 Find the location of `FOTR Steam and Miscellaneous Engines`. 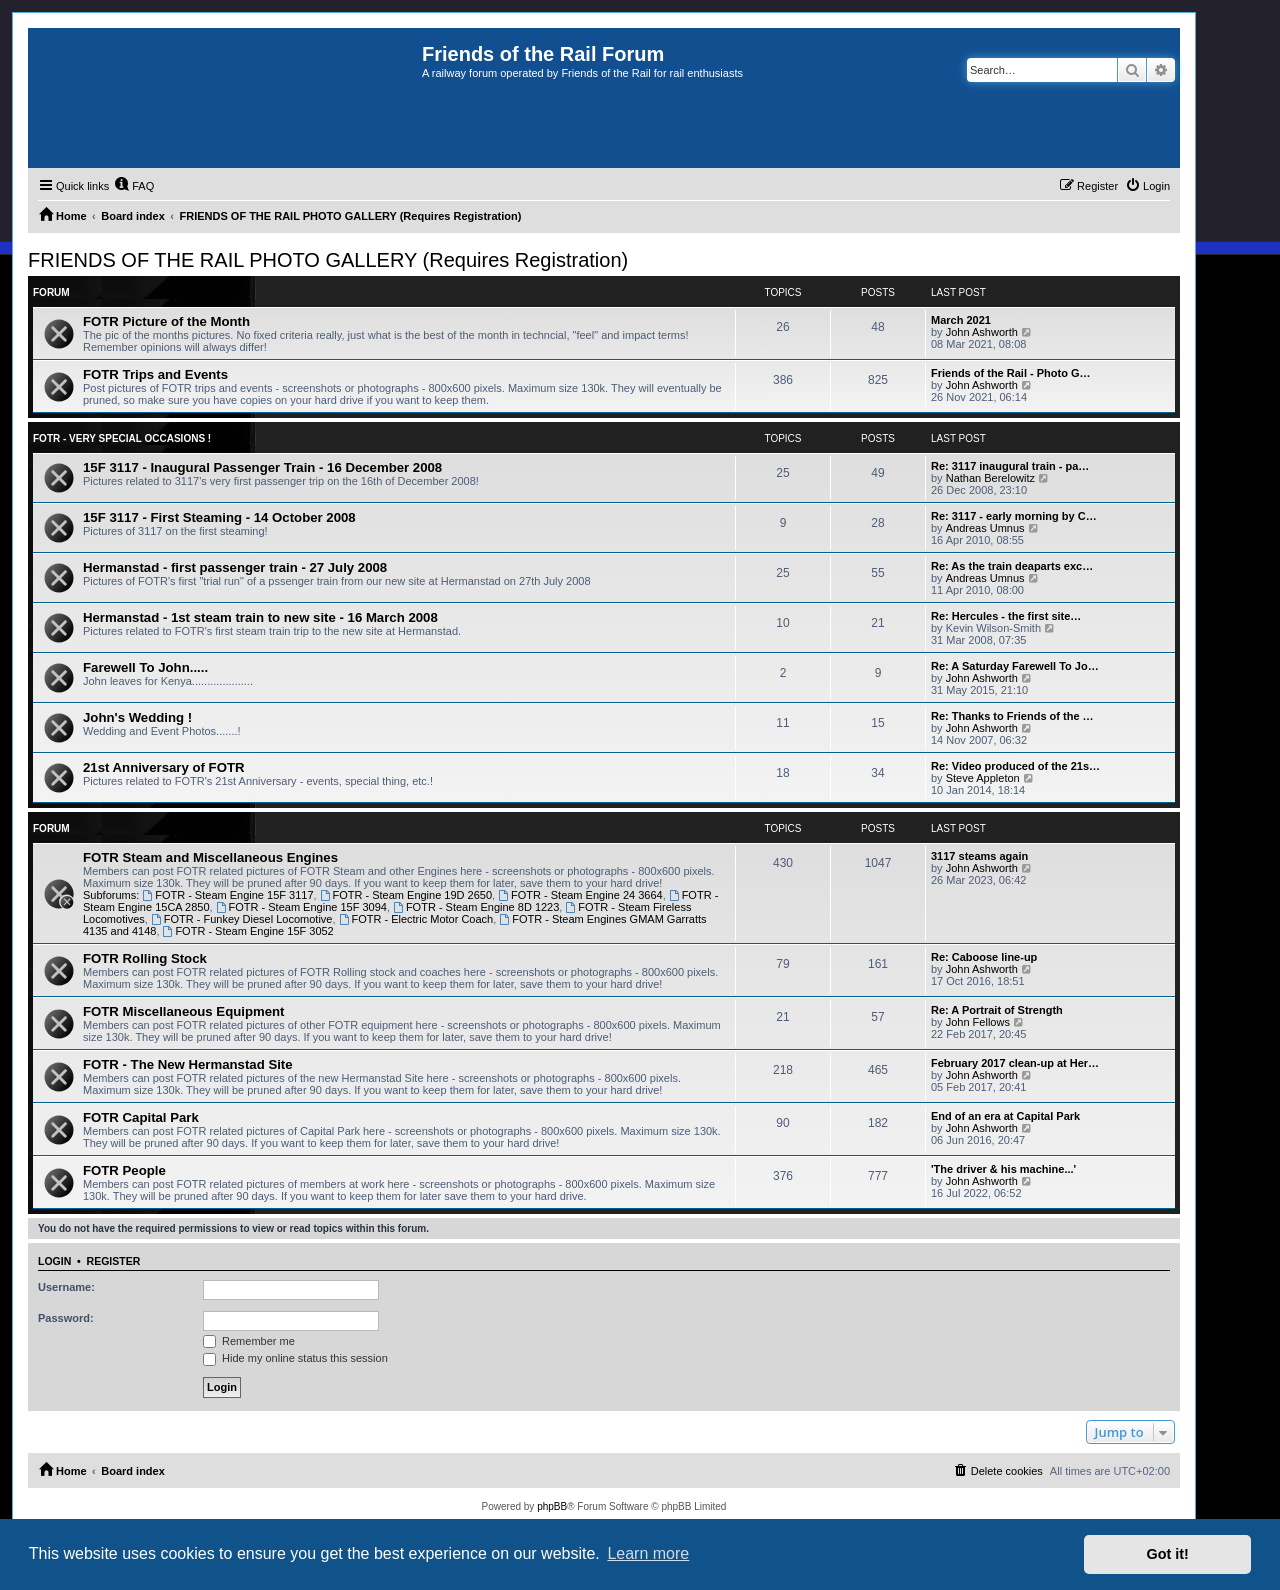

FOTR Steam and Miscellaneous Engines is located at coordinates (210, 857).